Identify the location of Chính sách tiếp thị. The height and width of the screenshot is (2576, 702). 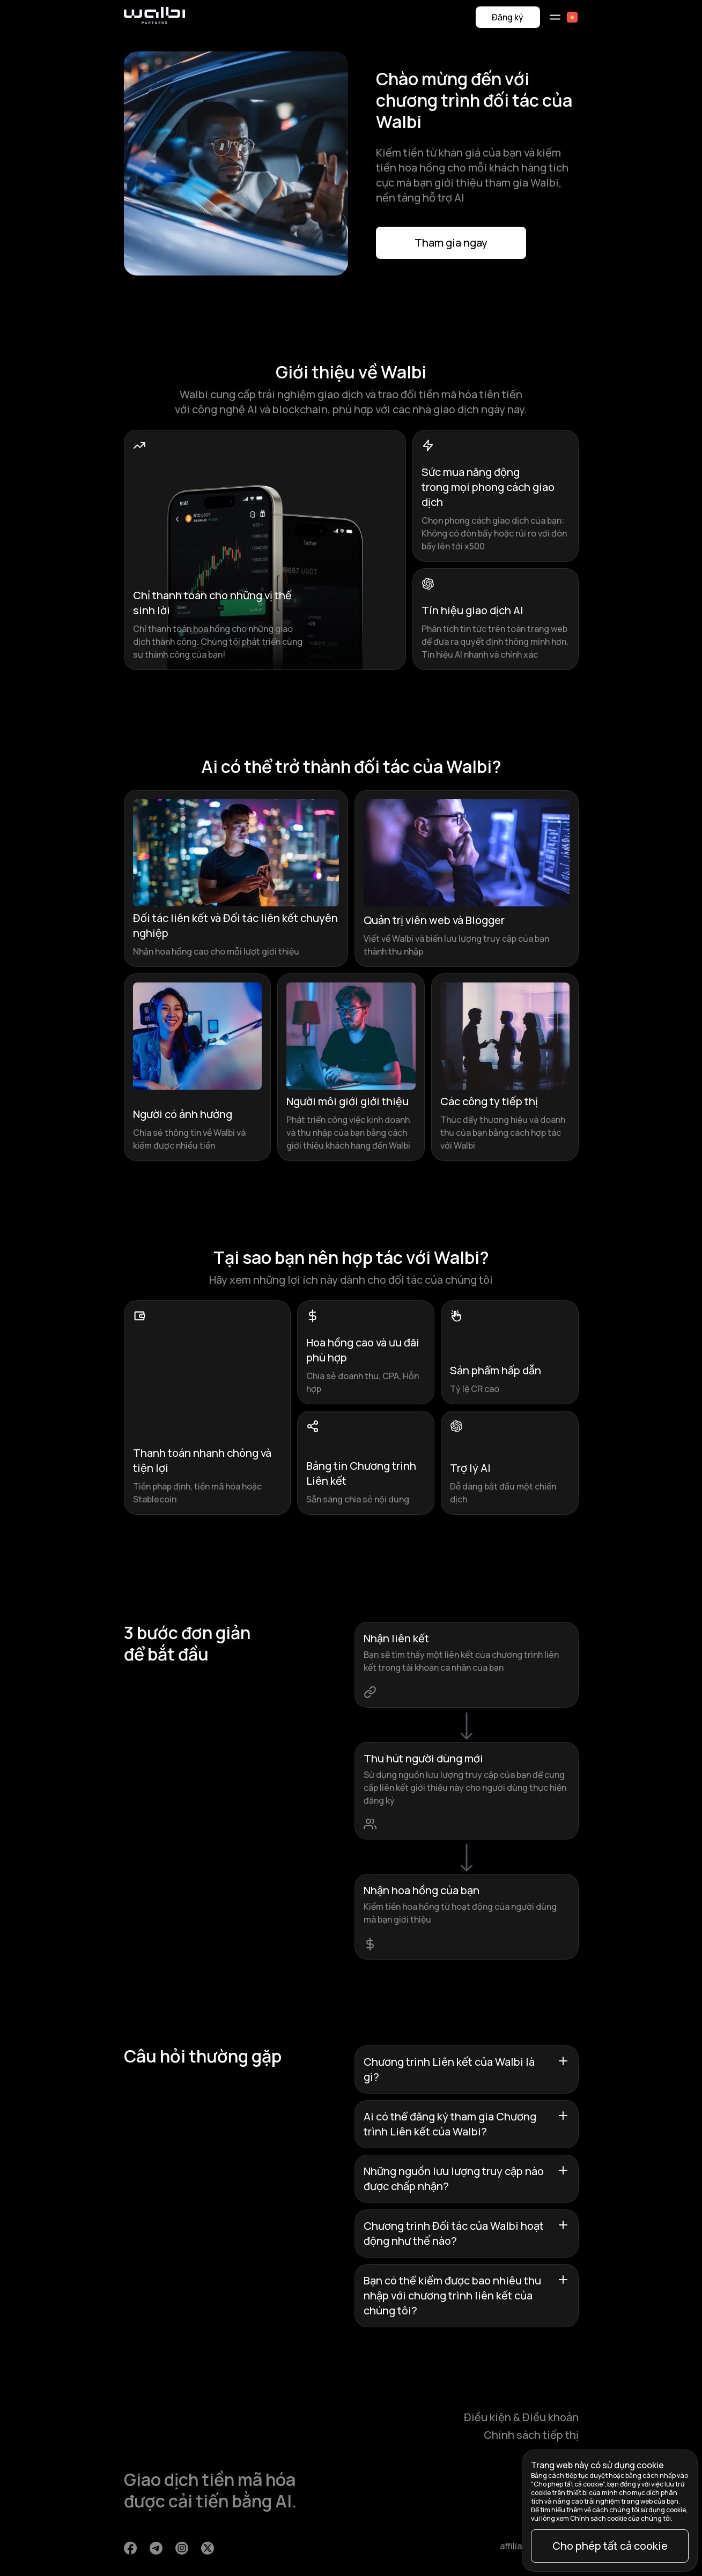
(531, 2435).